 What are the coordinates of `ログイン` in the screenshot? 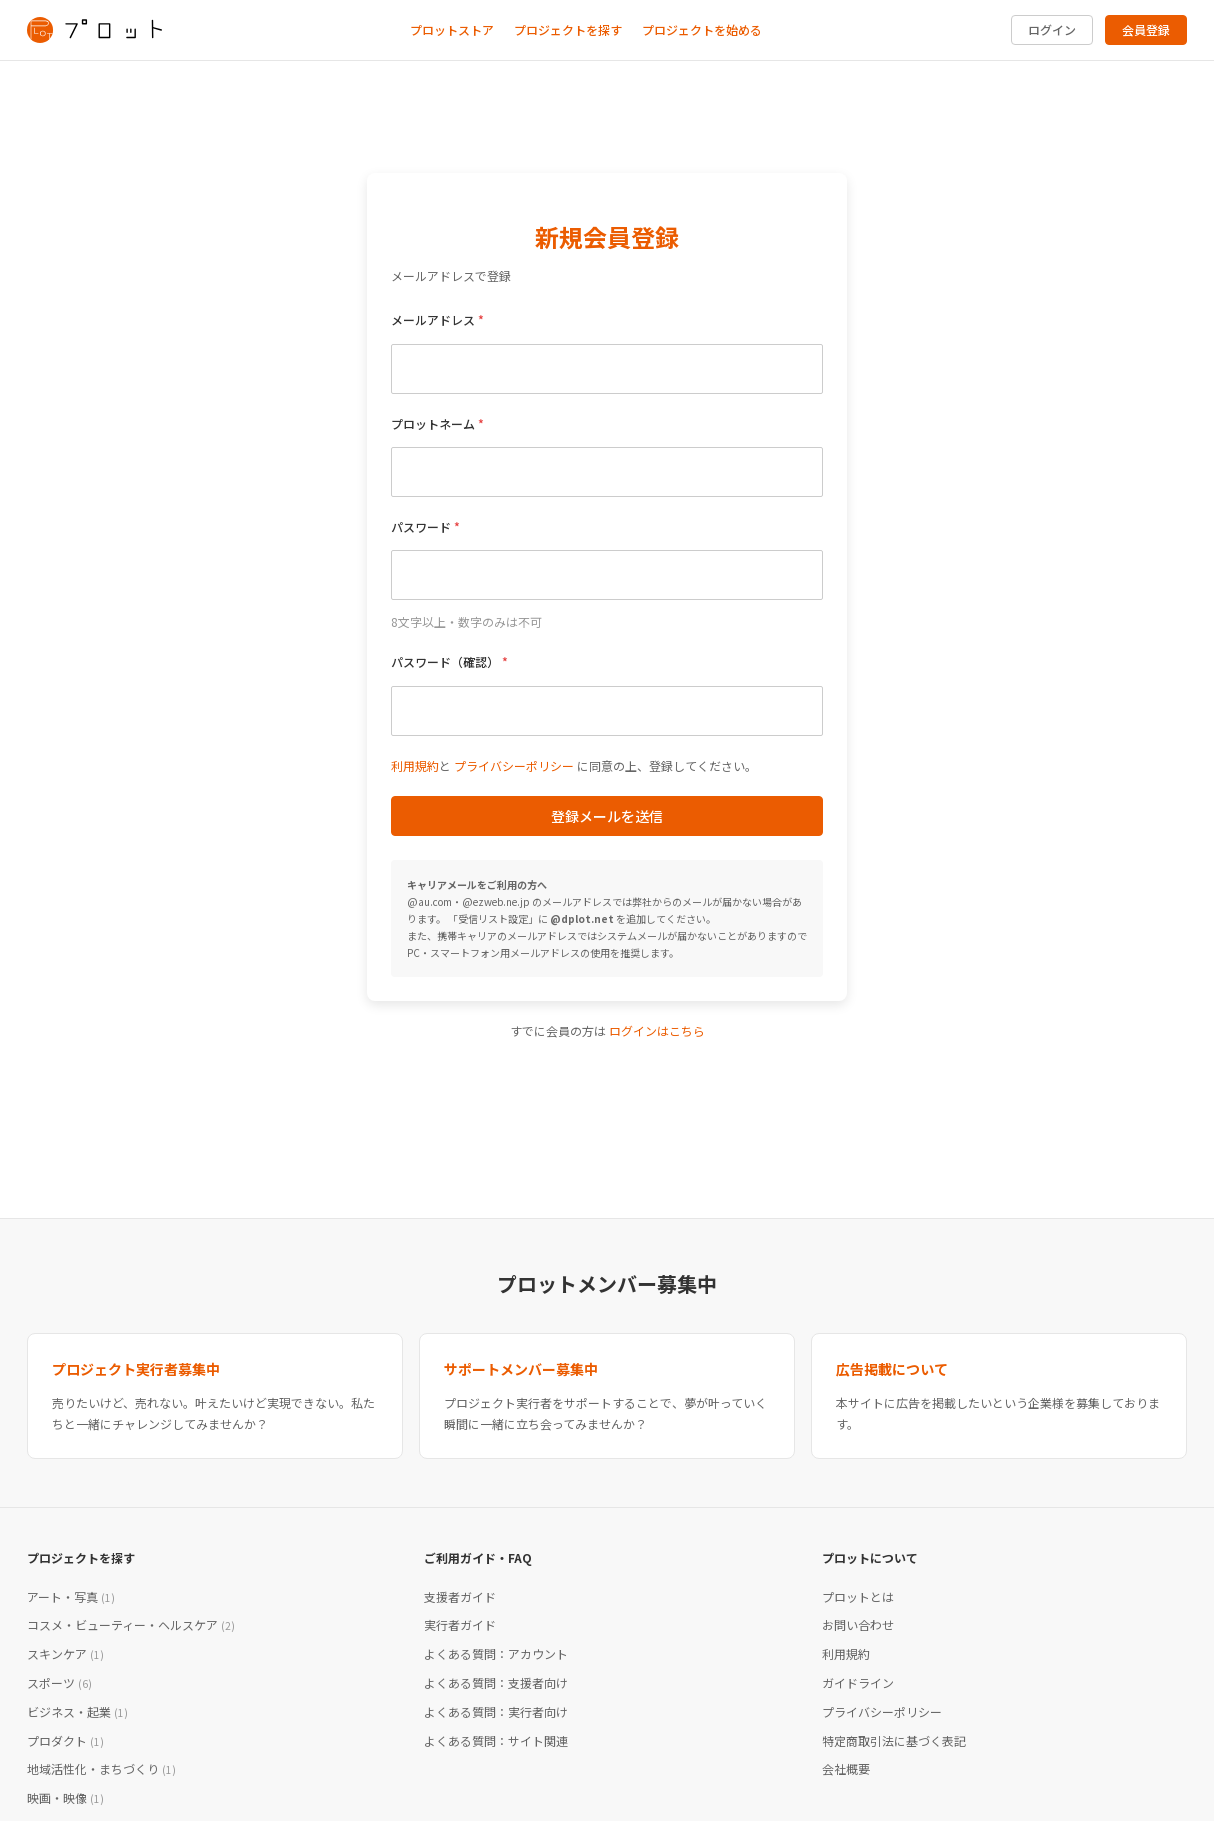 It's located at (1052, 29).